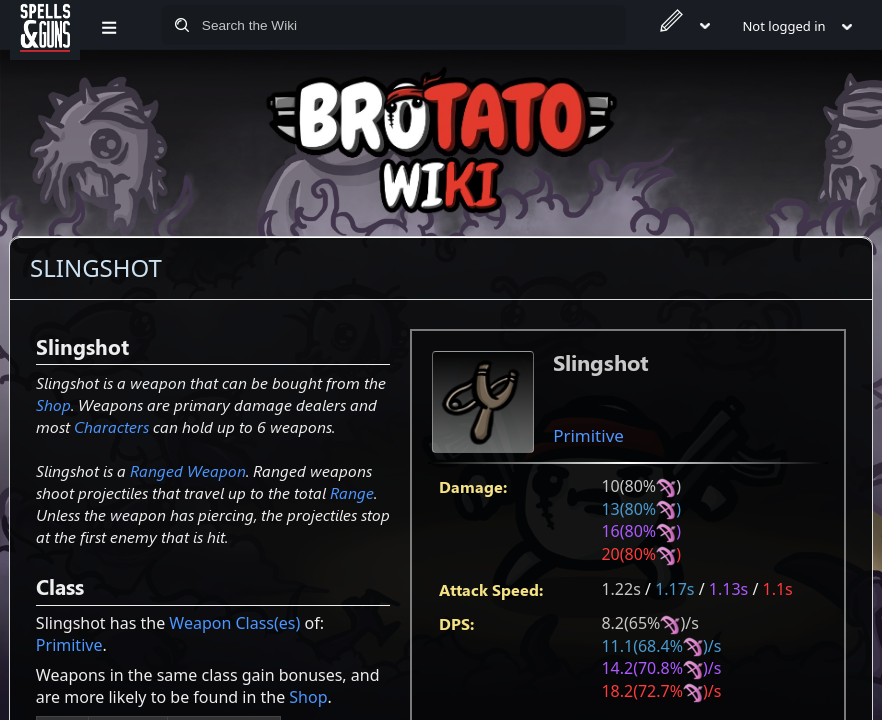 The width and height of the screenshot is (882, 720). I want to click on Shop, so click(53, 404).